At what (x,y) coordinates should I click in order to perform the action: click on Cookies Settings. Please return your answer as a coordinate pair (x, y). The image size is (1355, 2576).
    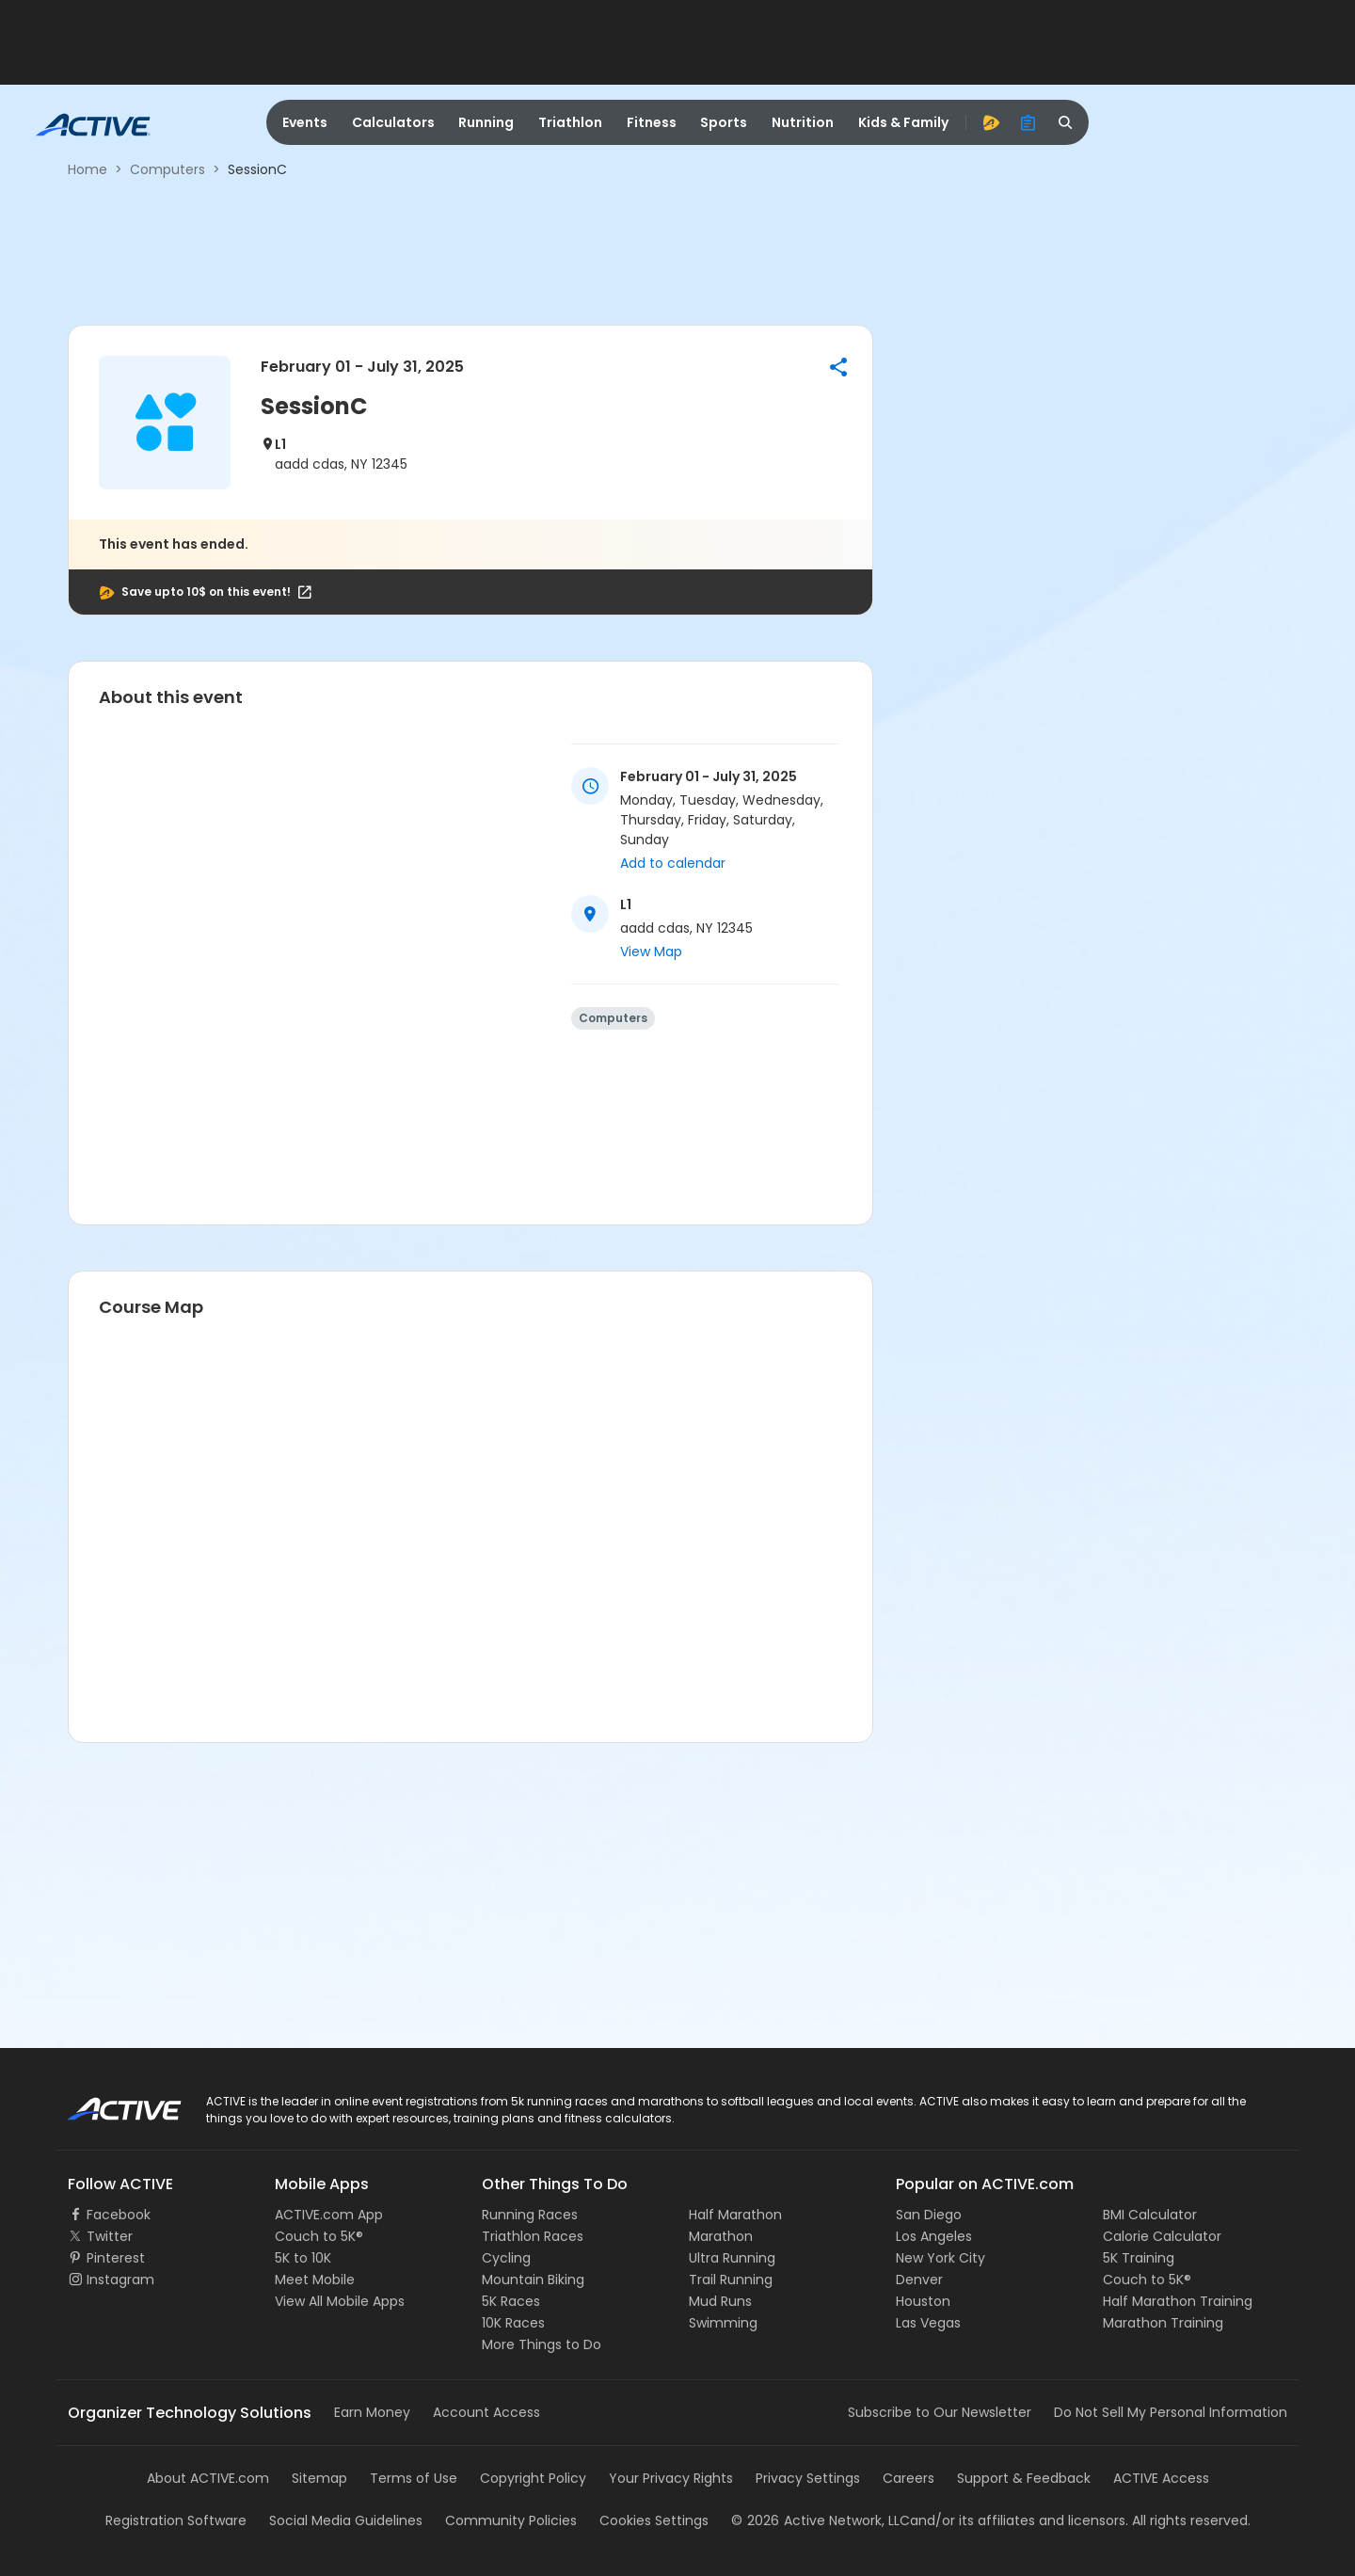
    Looking at the image, I should click on (654, 2520).